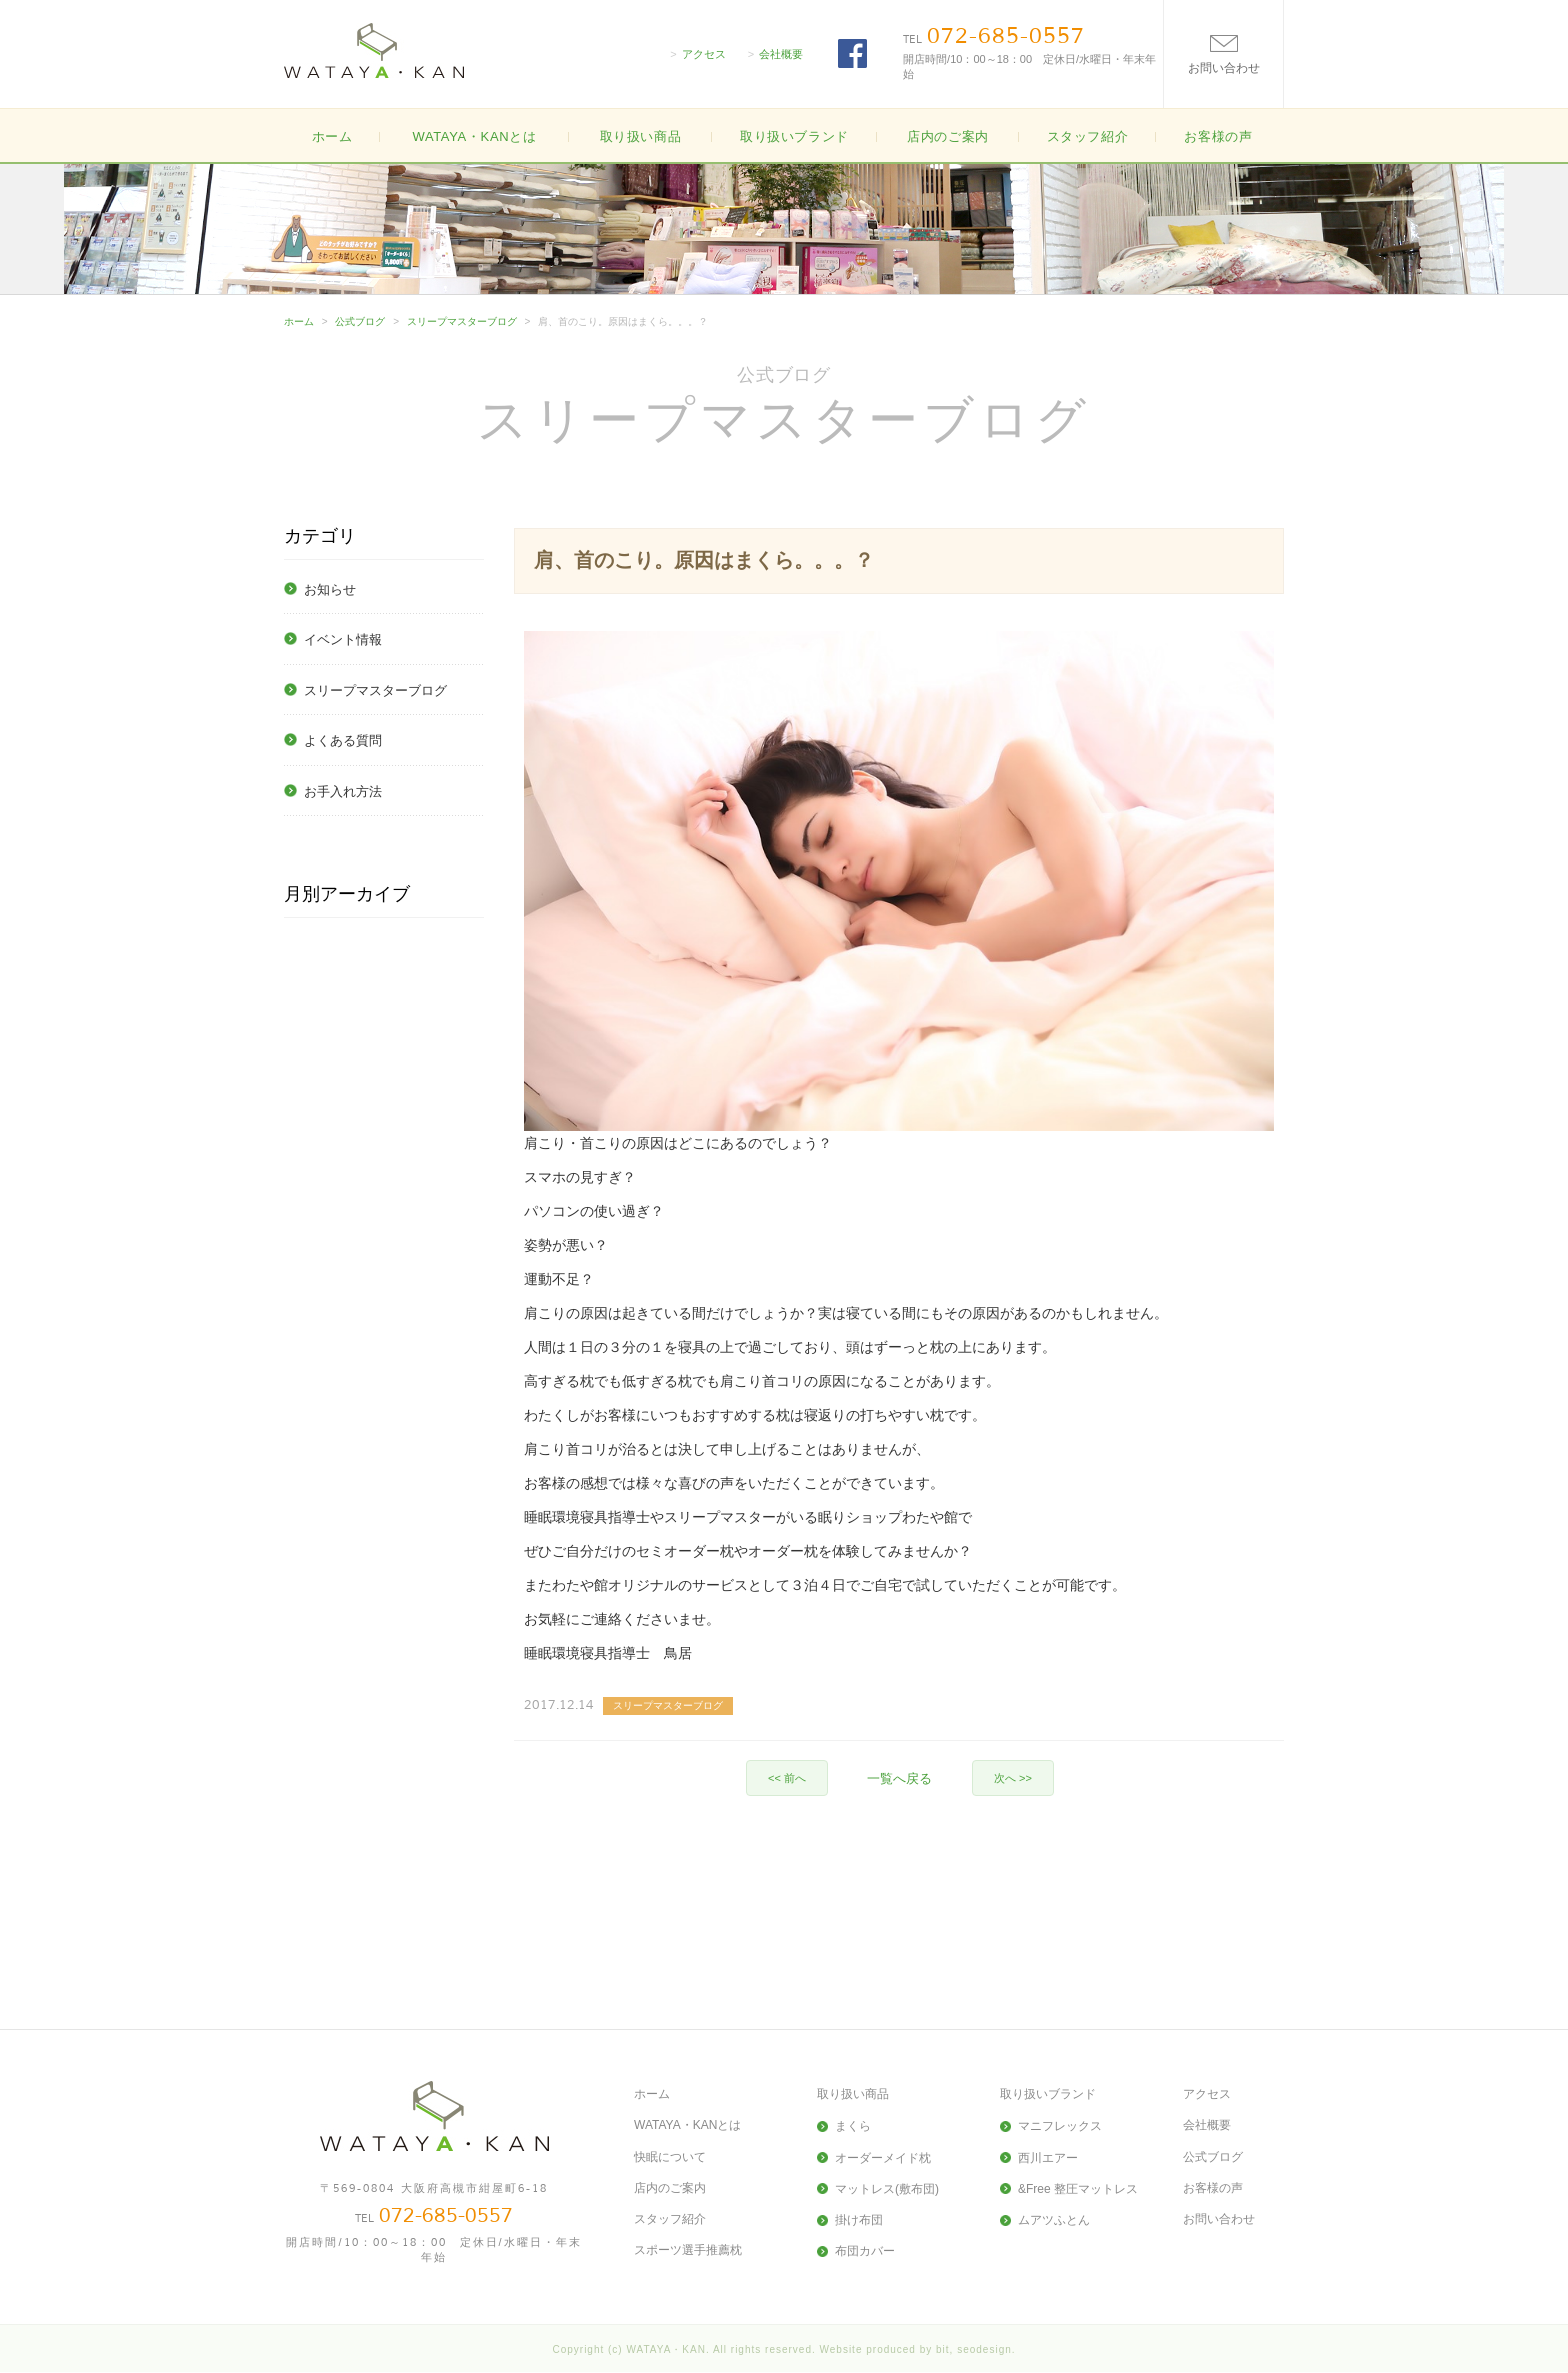  Describe the element at coordinates (1006, 36) in the screenshot. I see `072-685-0557` at that location.